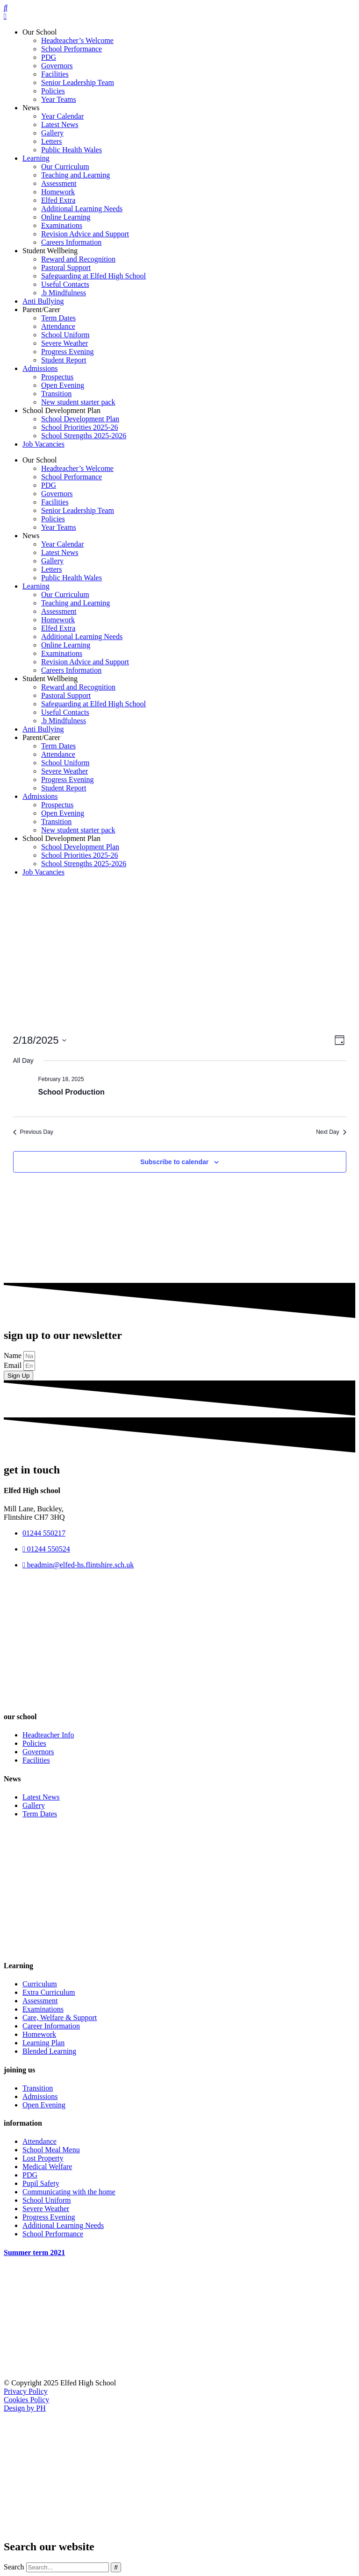  What do you see at coordinates (39, 32) in the screenshot?
I see `Our School` at bounding box center [39, 32].